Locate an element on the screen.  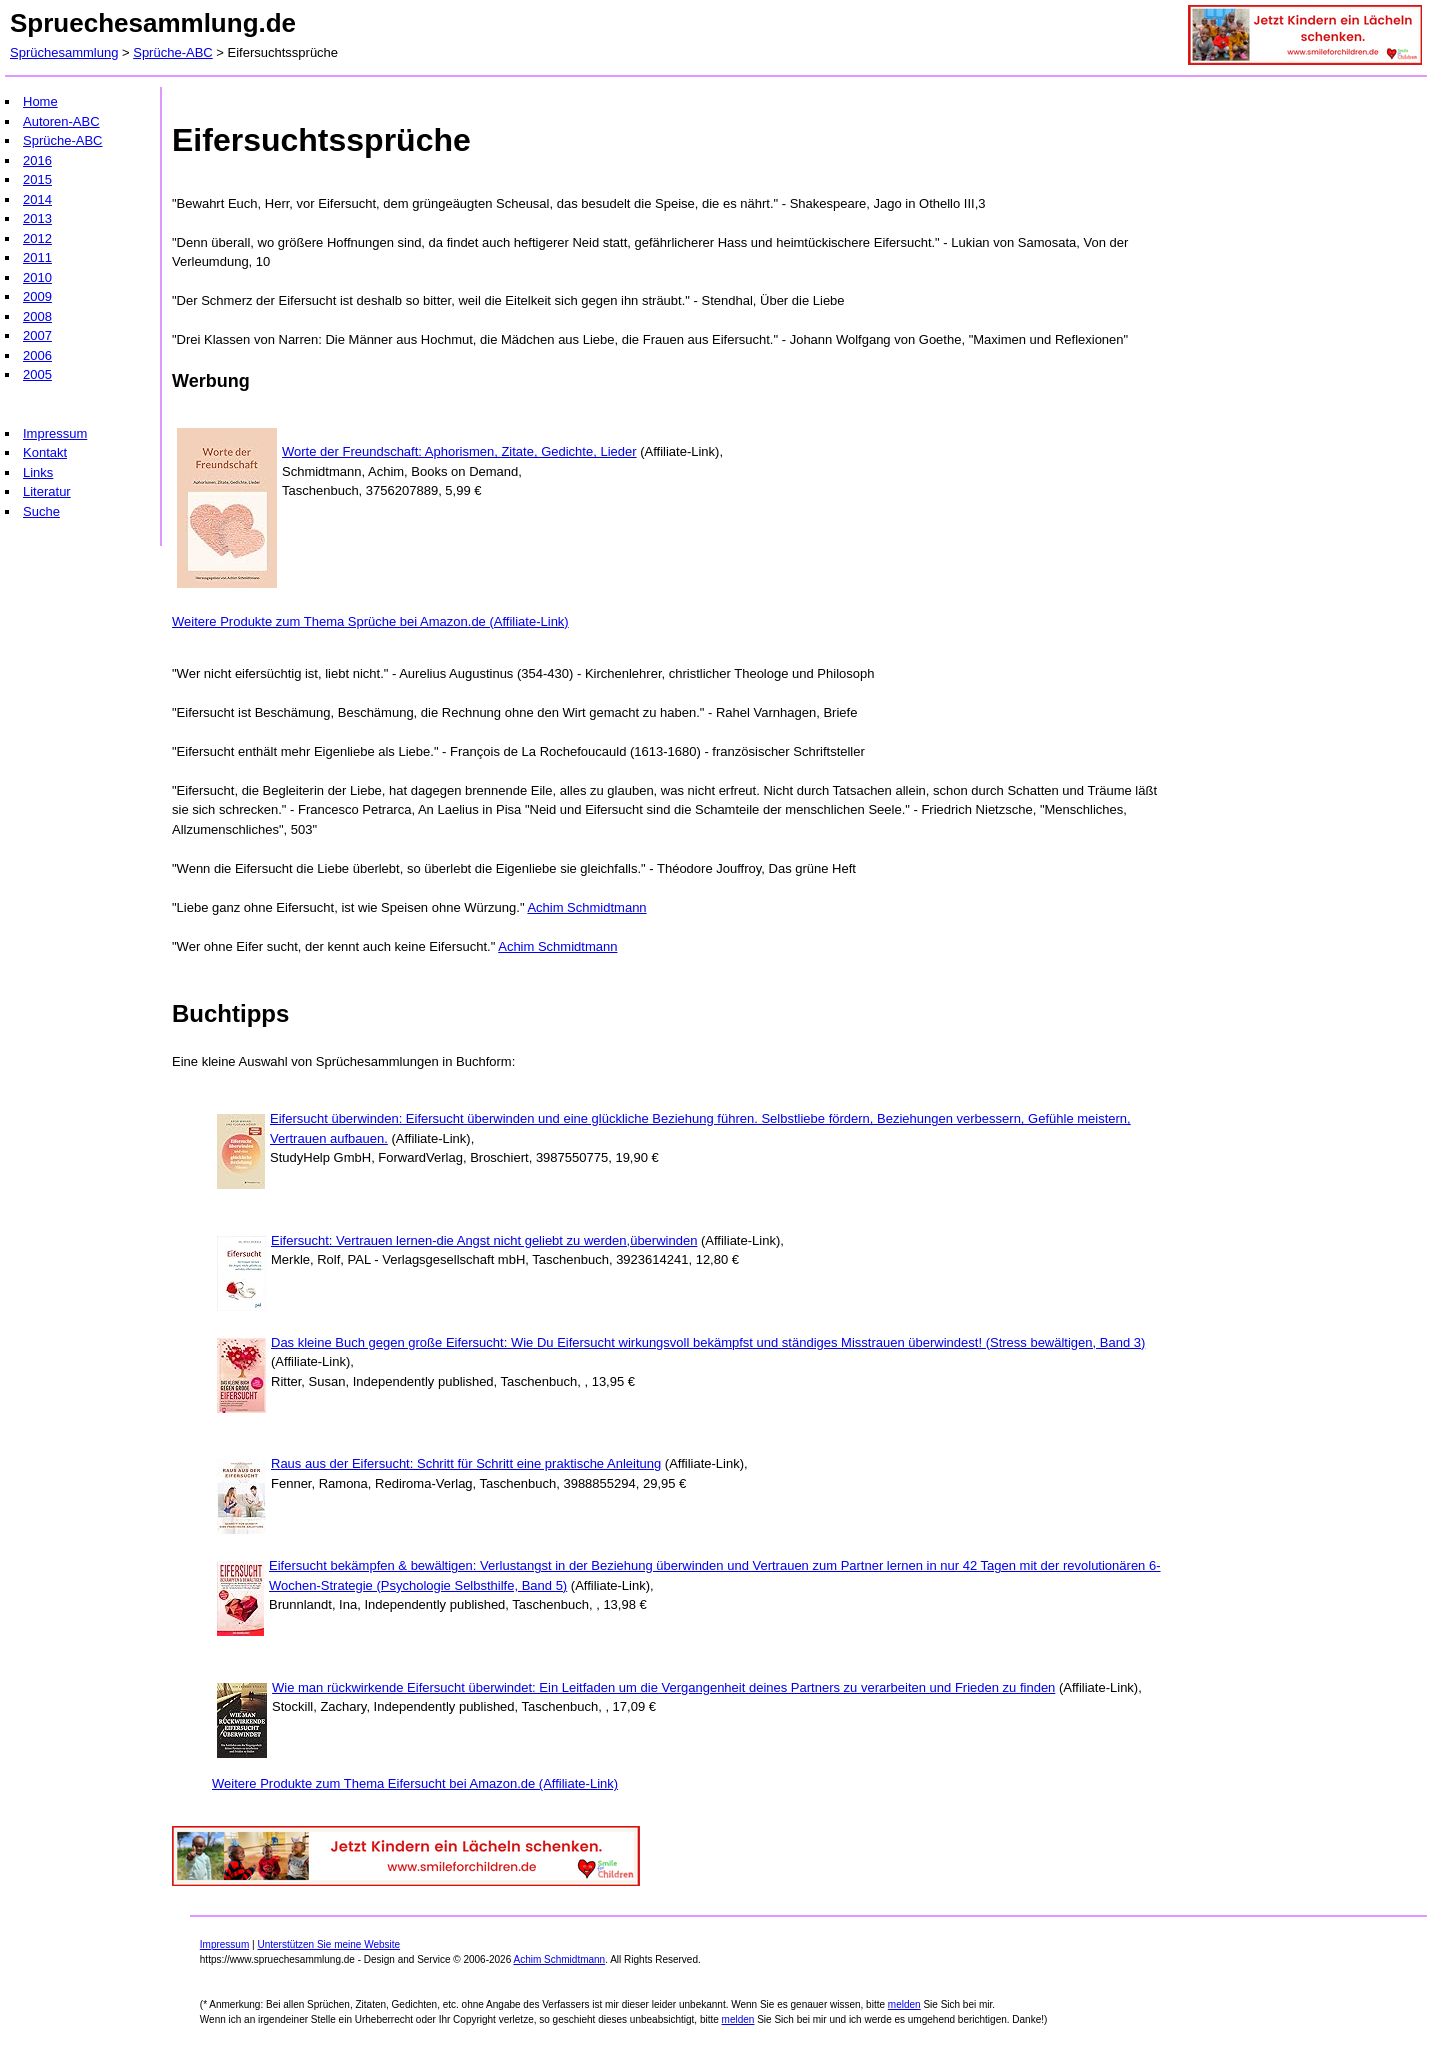
Weitere Produkte zum Thema Sprüche bei Amazon.de (Affiliate-Link) is located at coordinates (370, 621).